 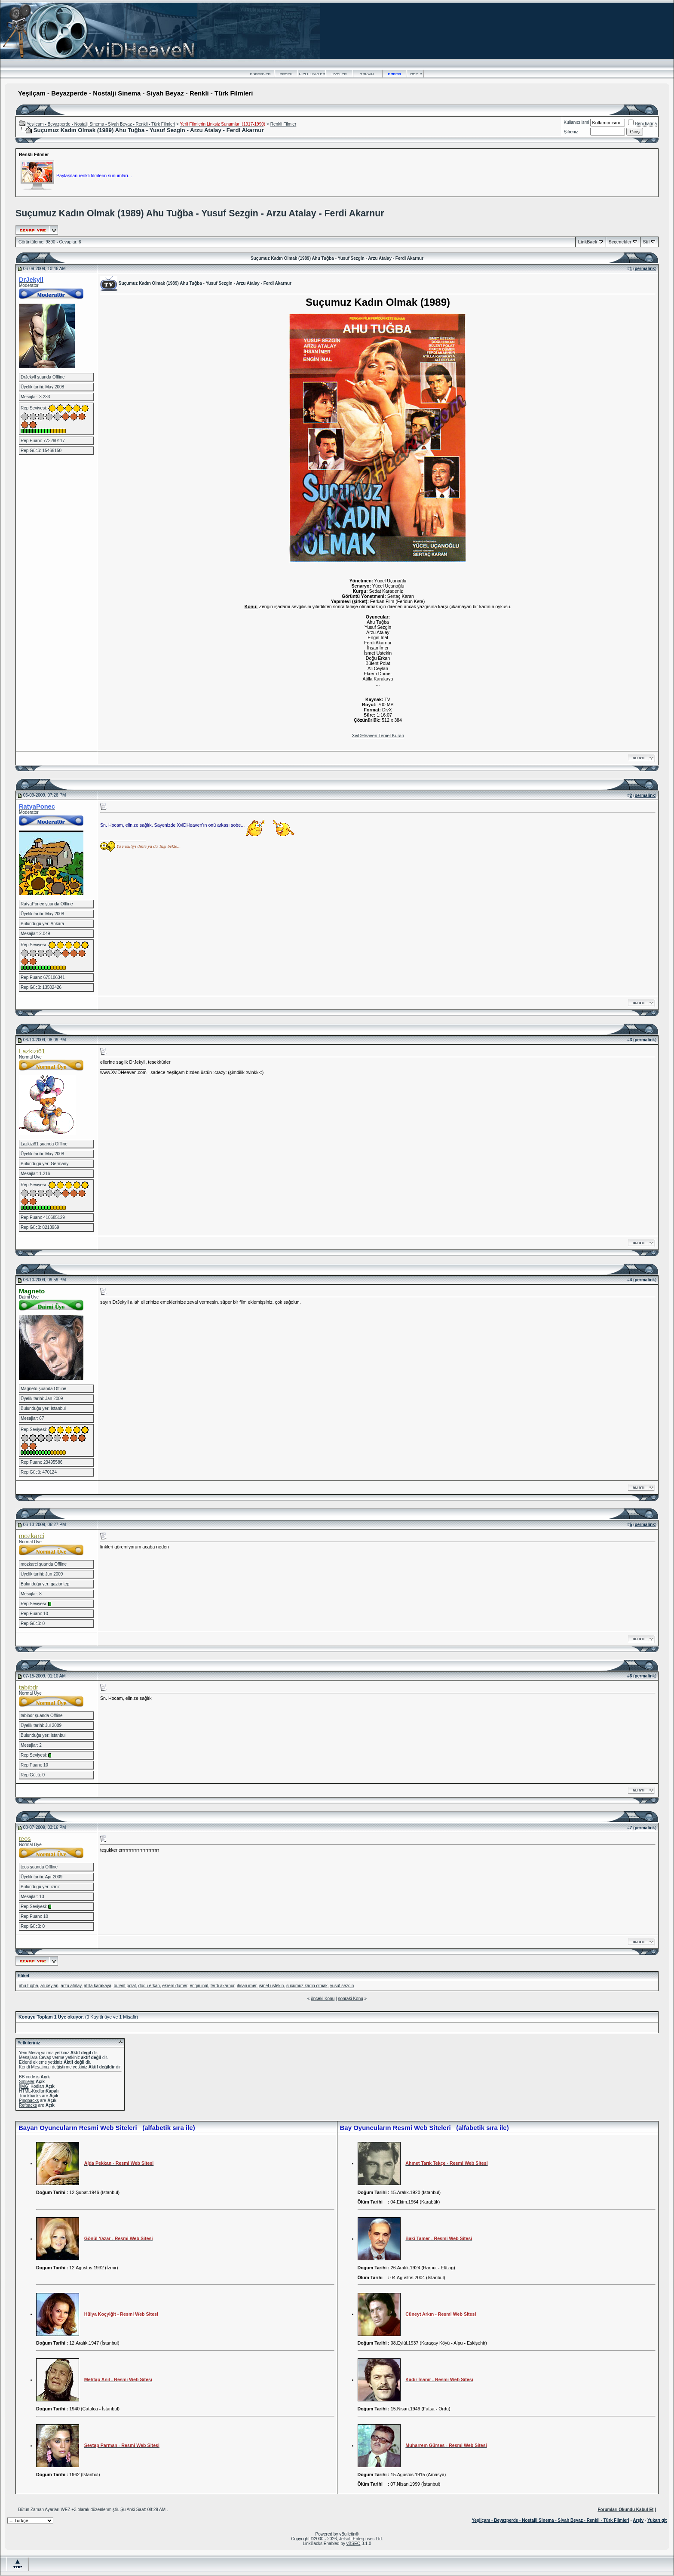 What do you see at coordinates (28, 2105) in the screenshot?
I see `Refbacks` at bounding box center [28, 2105].